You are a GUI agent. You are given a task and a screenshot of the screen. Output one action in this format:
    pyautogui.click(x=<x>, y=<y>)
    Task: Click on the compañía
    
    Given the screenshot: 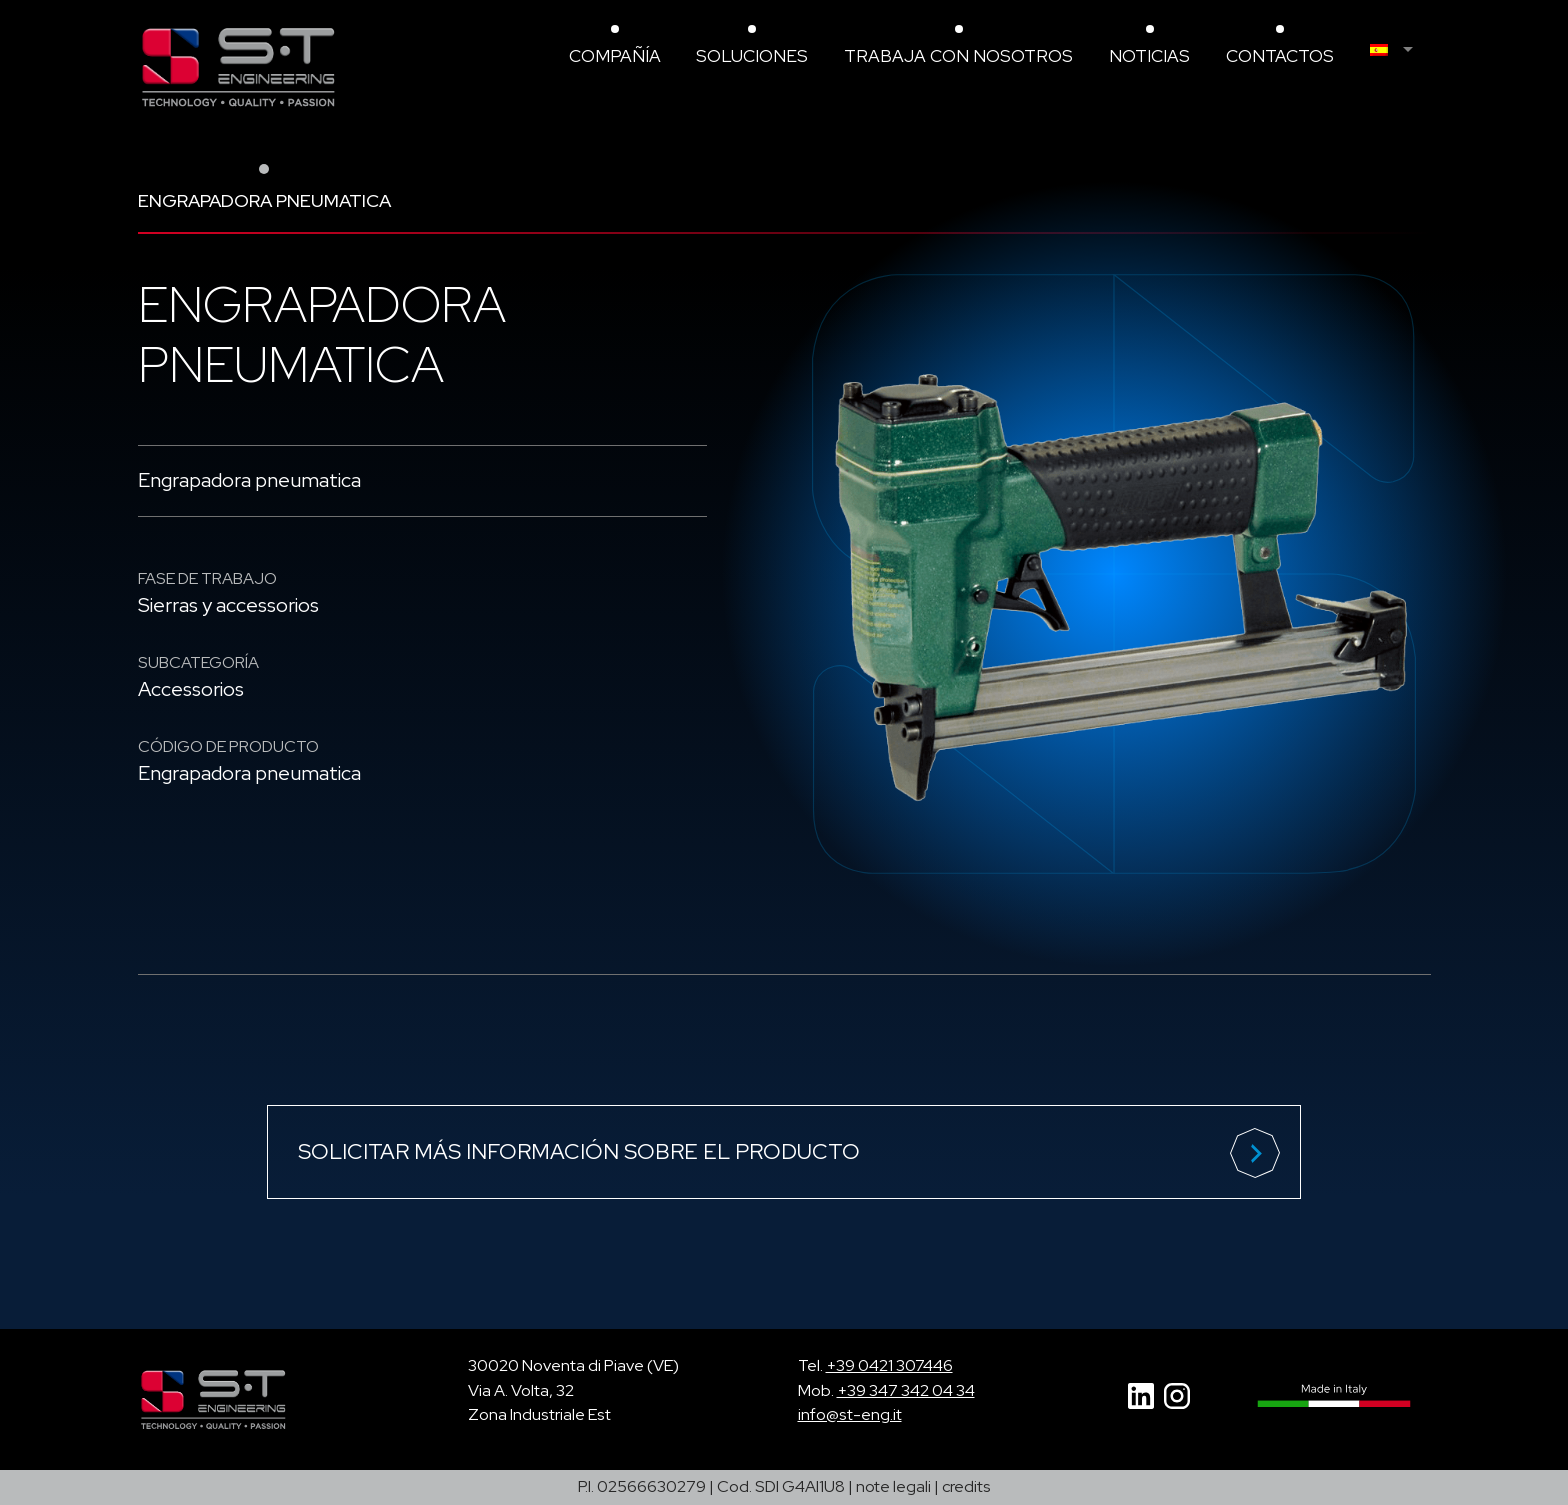 What is the action you would take?
    pyautogui.click(x=615, y=56)
    